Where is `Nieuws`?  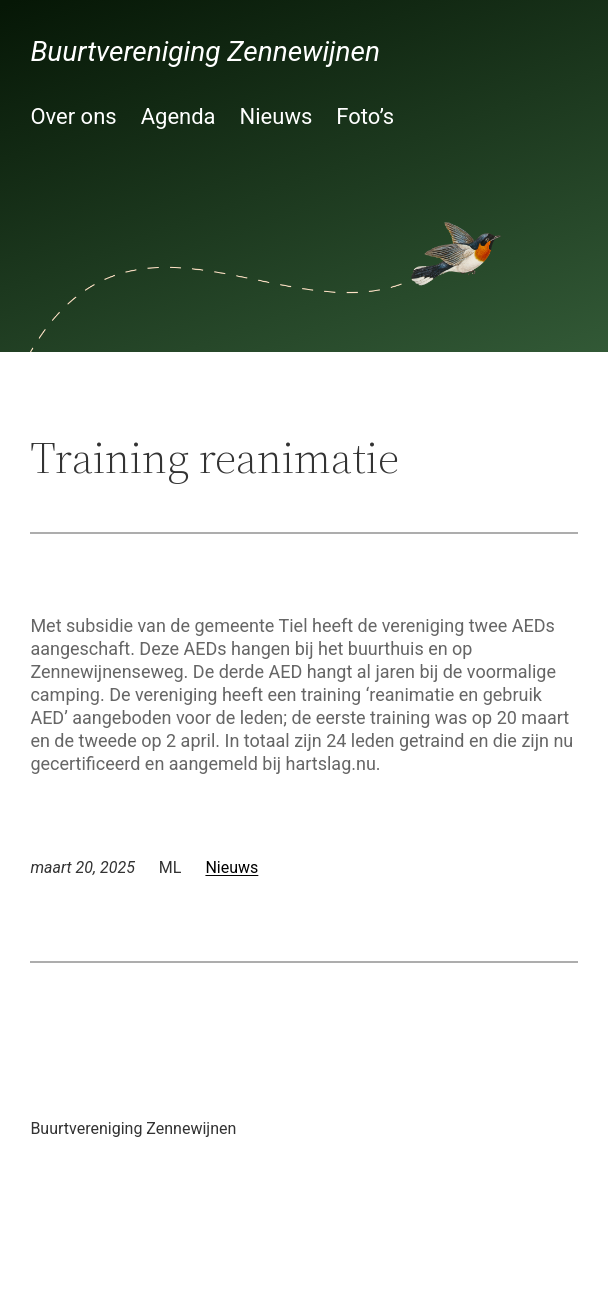 Nieuws is located at coordinates (231, 867).